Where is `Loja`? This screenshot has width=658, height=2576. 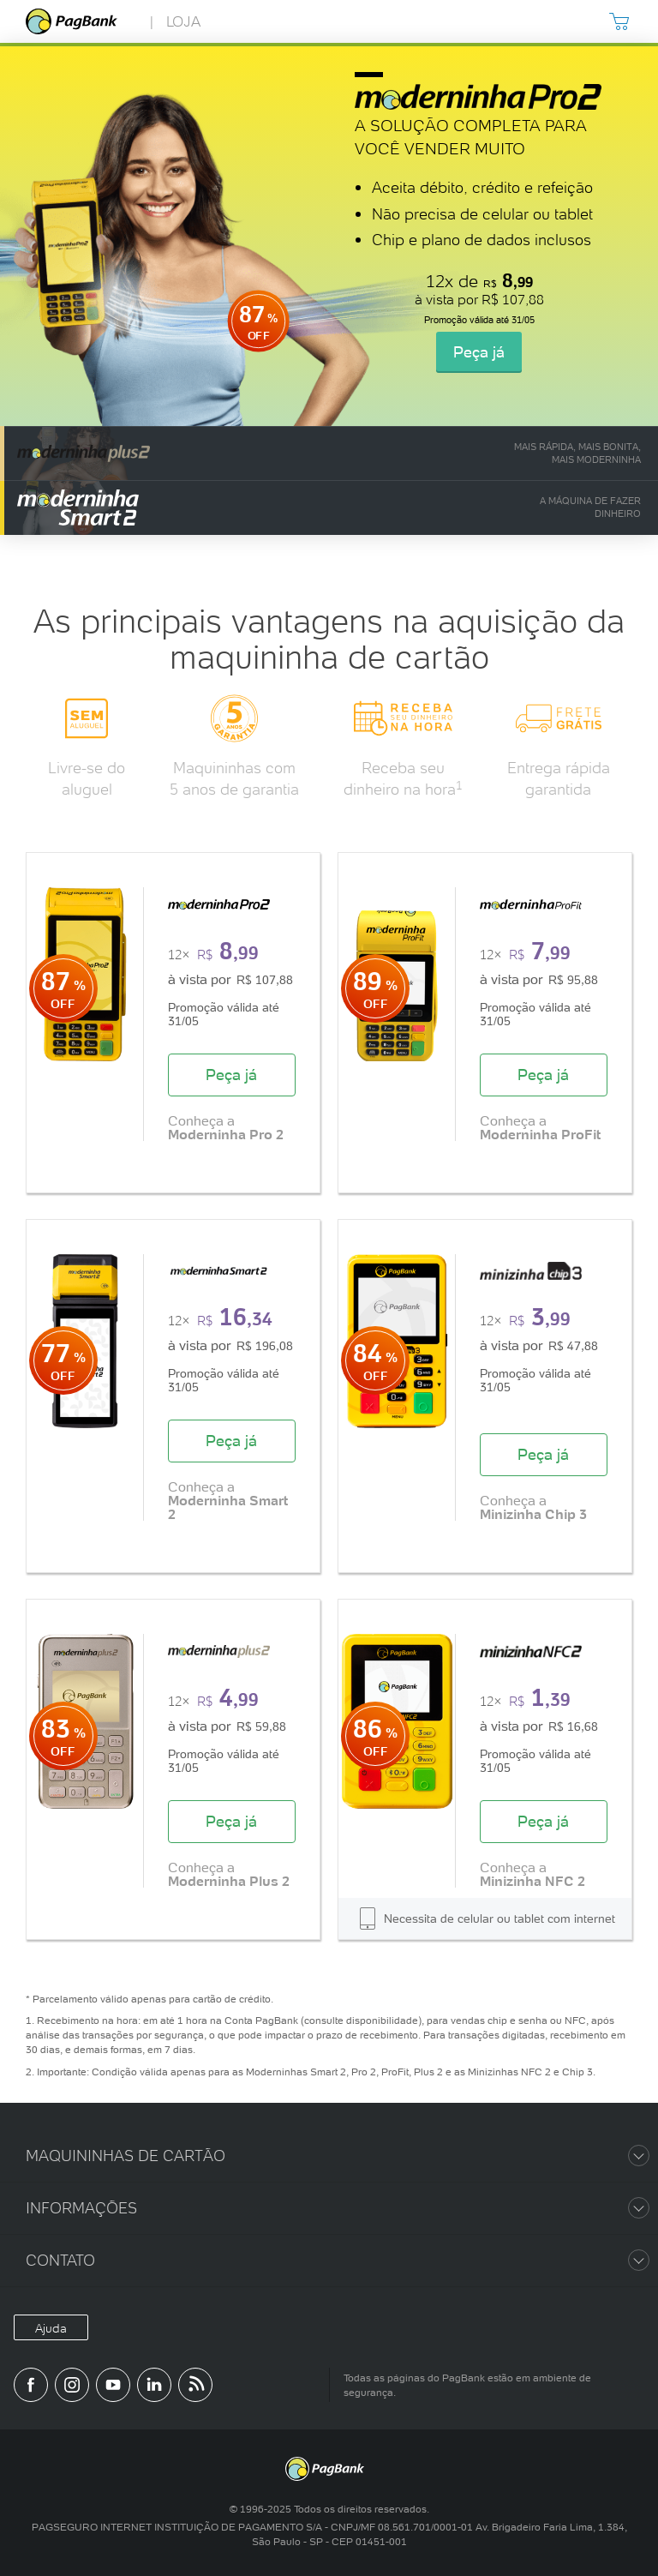 Loja is located at coordinates (183, 21).